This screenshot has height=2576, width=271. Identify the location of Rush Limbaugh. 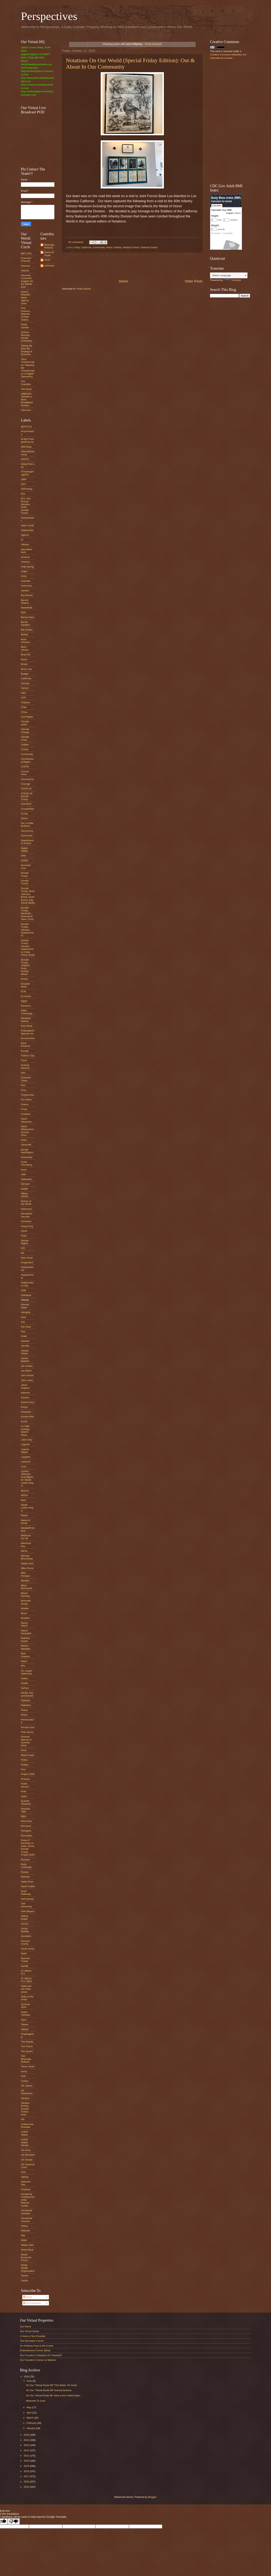
(26, 1866).